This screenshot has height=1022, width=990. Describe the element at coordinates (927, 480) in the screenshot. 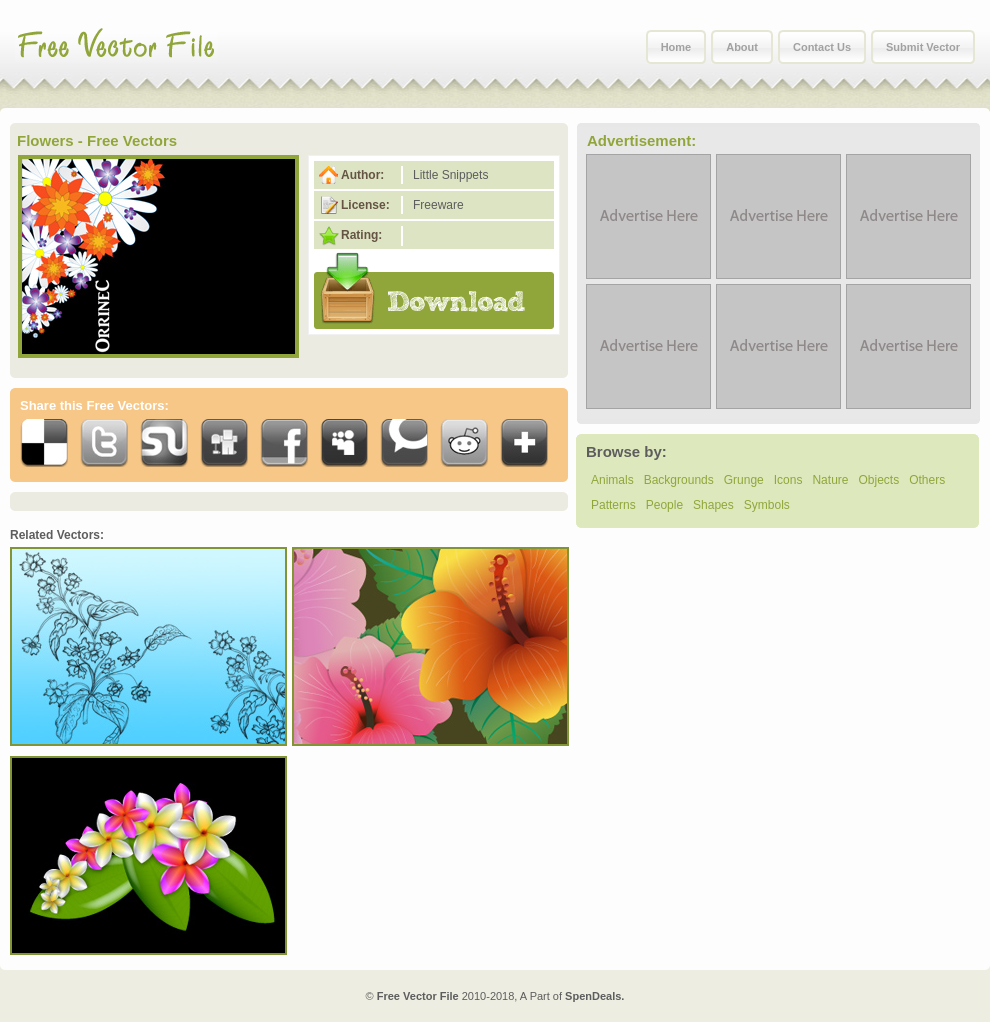

I see `Others` at that location.